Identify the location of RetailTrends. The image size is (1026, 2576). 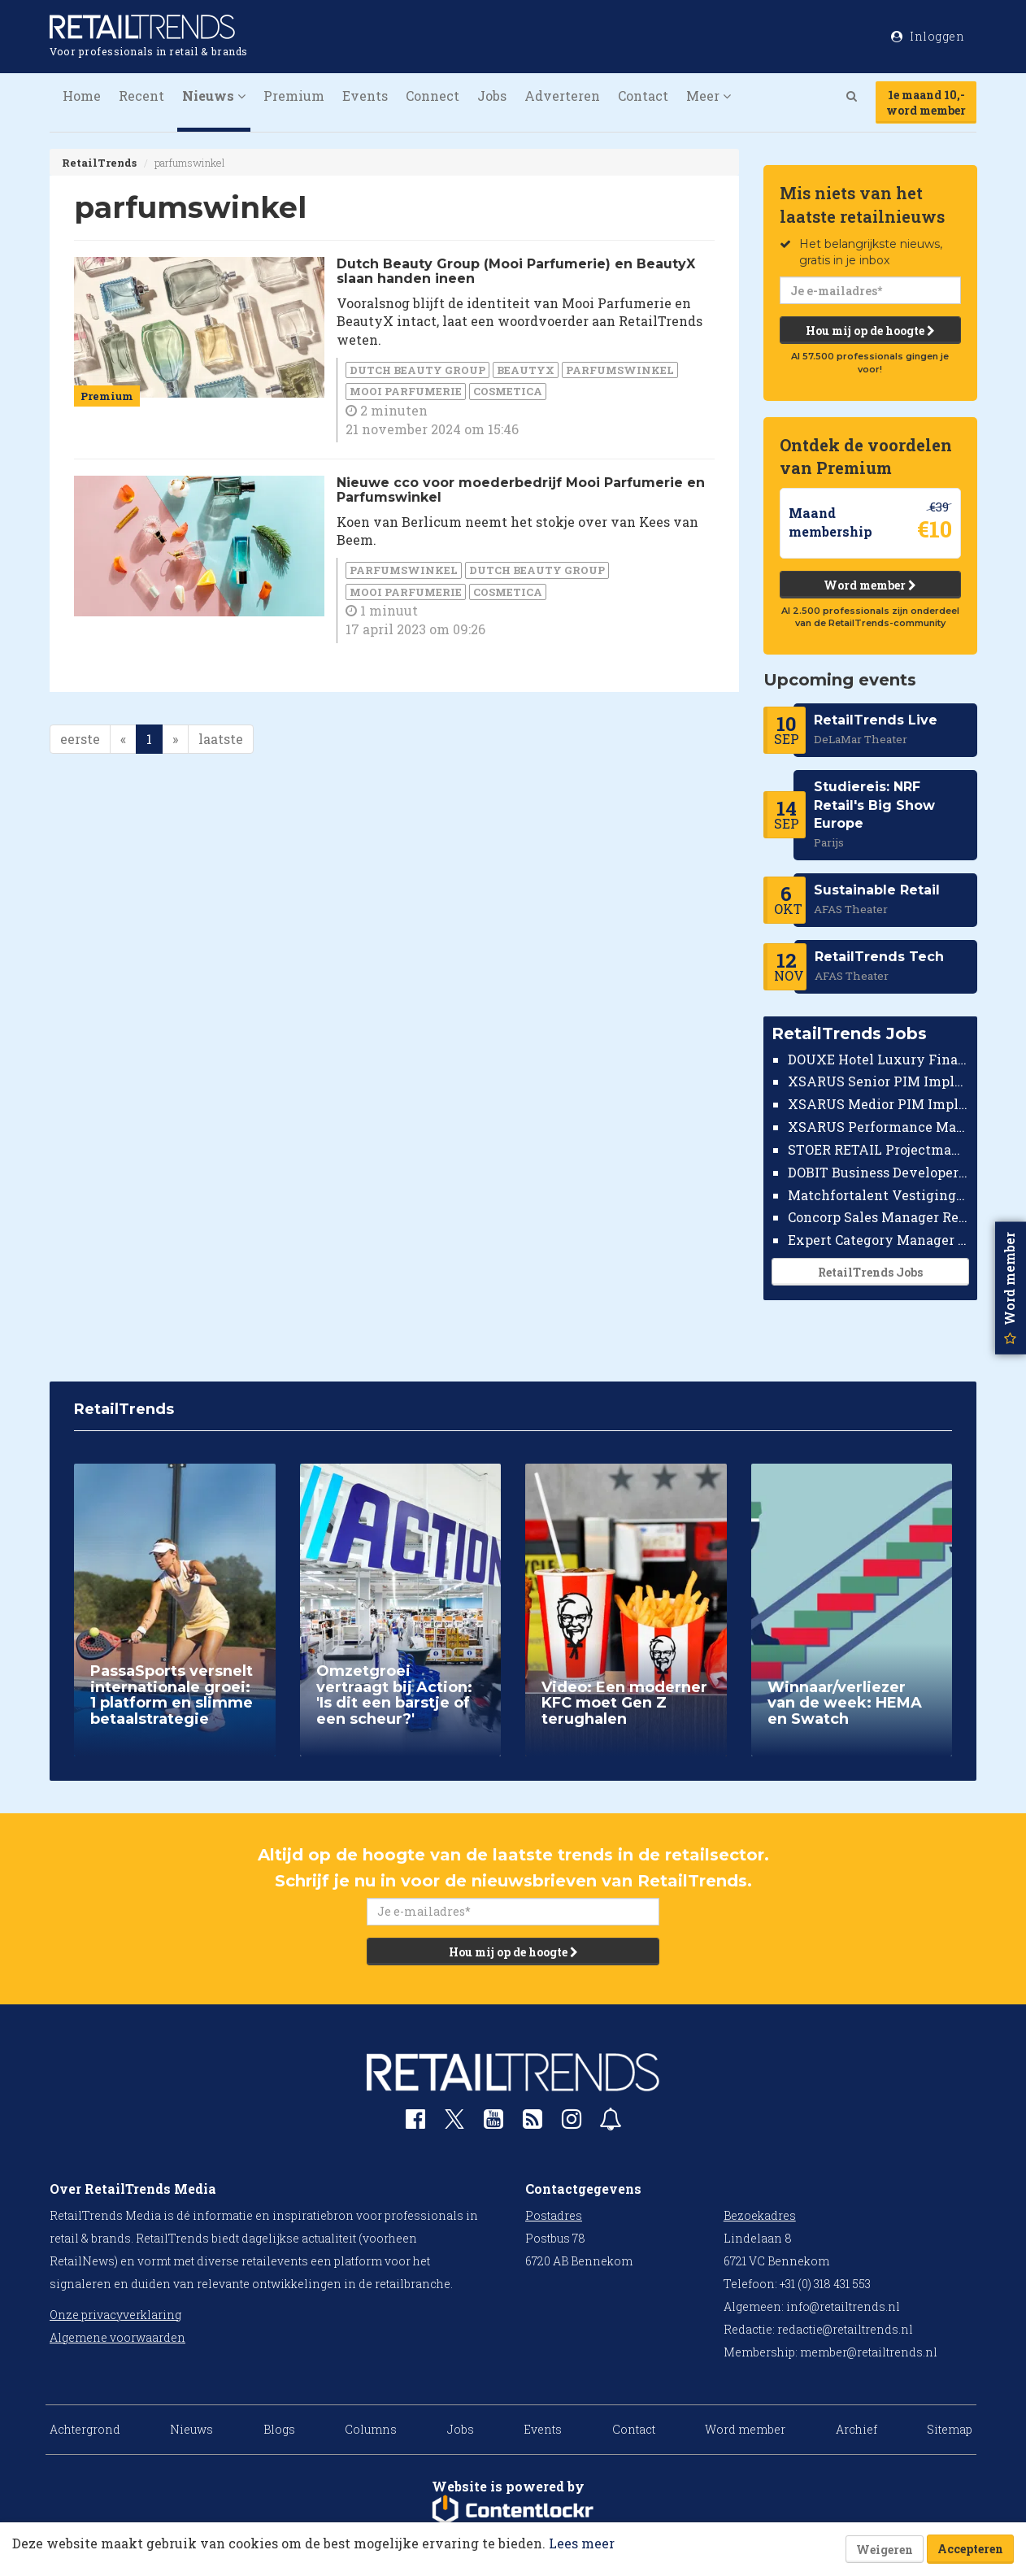
(99, 162).